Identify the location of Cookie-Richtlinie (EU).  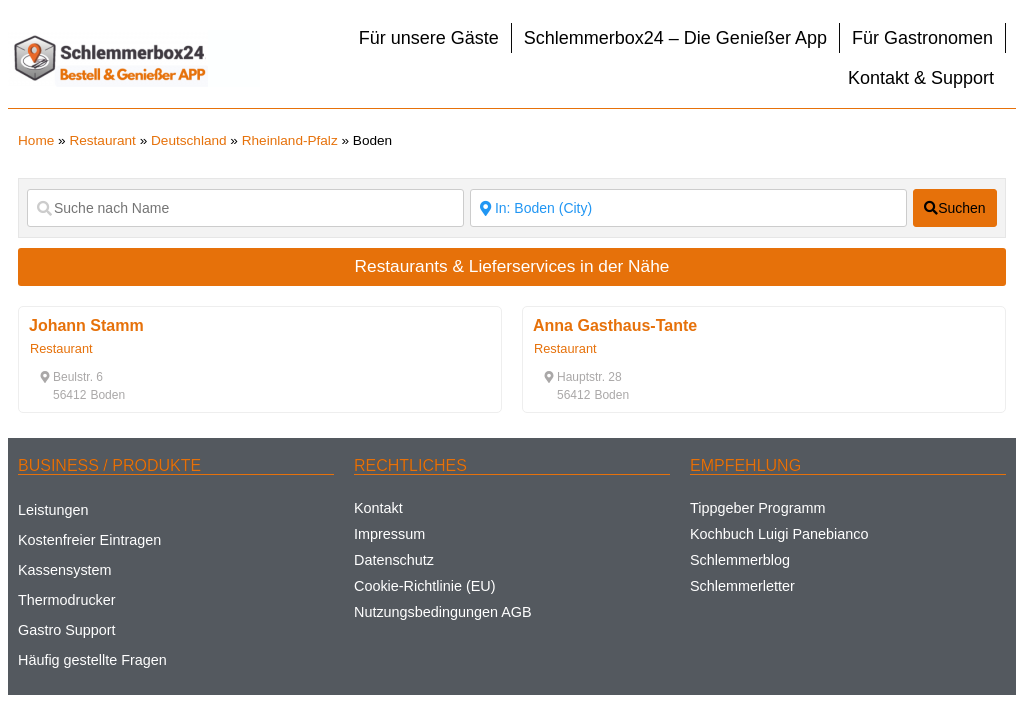
(425, 586).